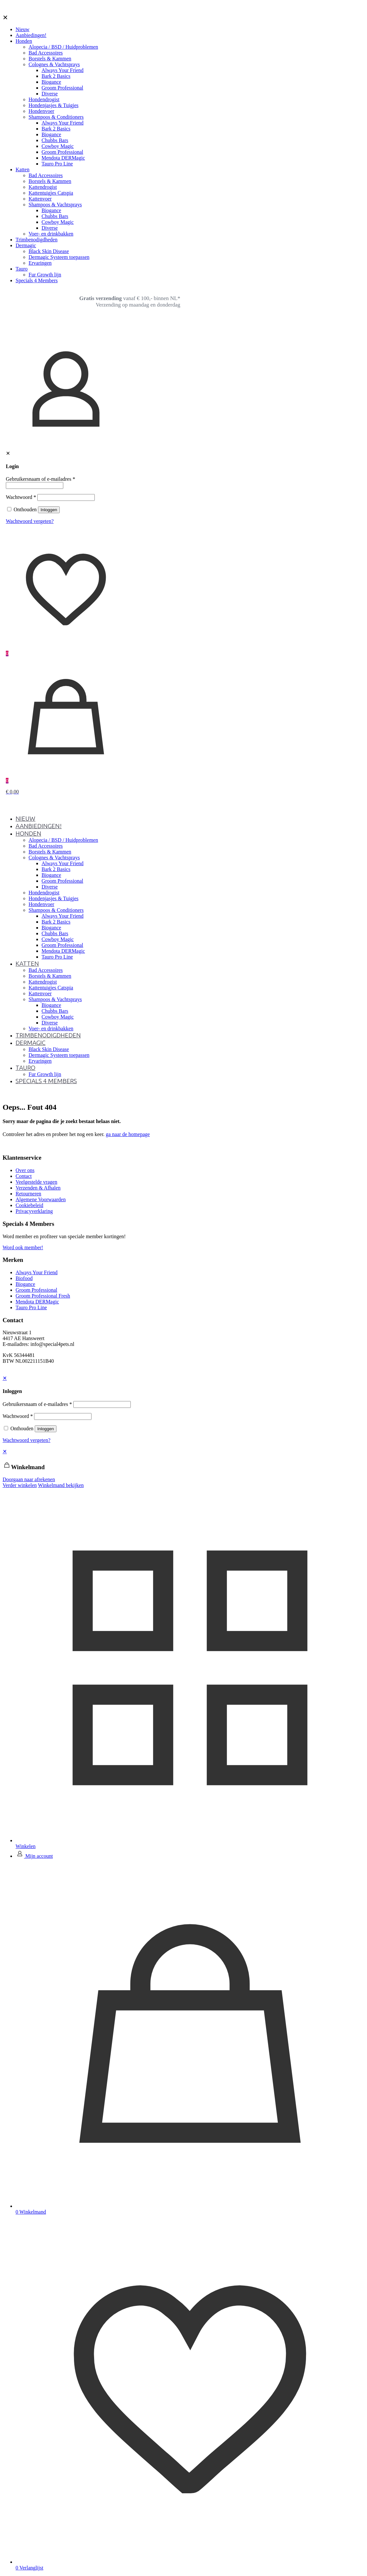 This screenshot has width=367, height=2576. What do you see at coordinates (25, 1170) in the screenshot?
I see `Over ons` at bounding box center [25, 1170].